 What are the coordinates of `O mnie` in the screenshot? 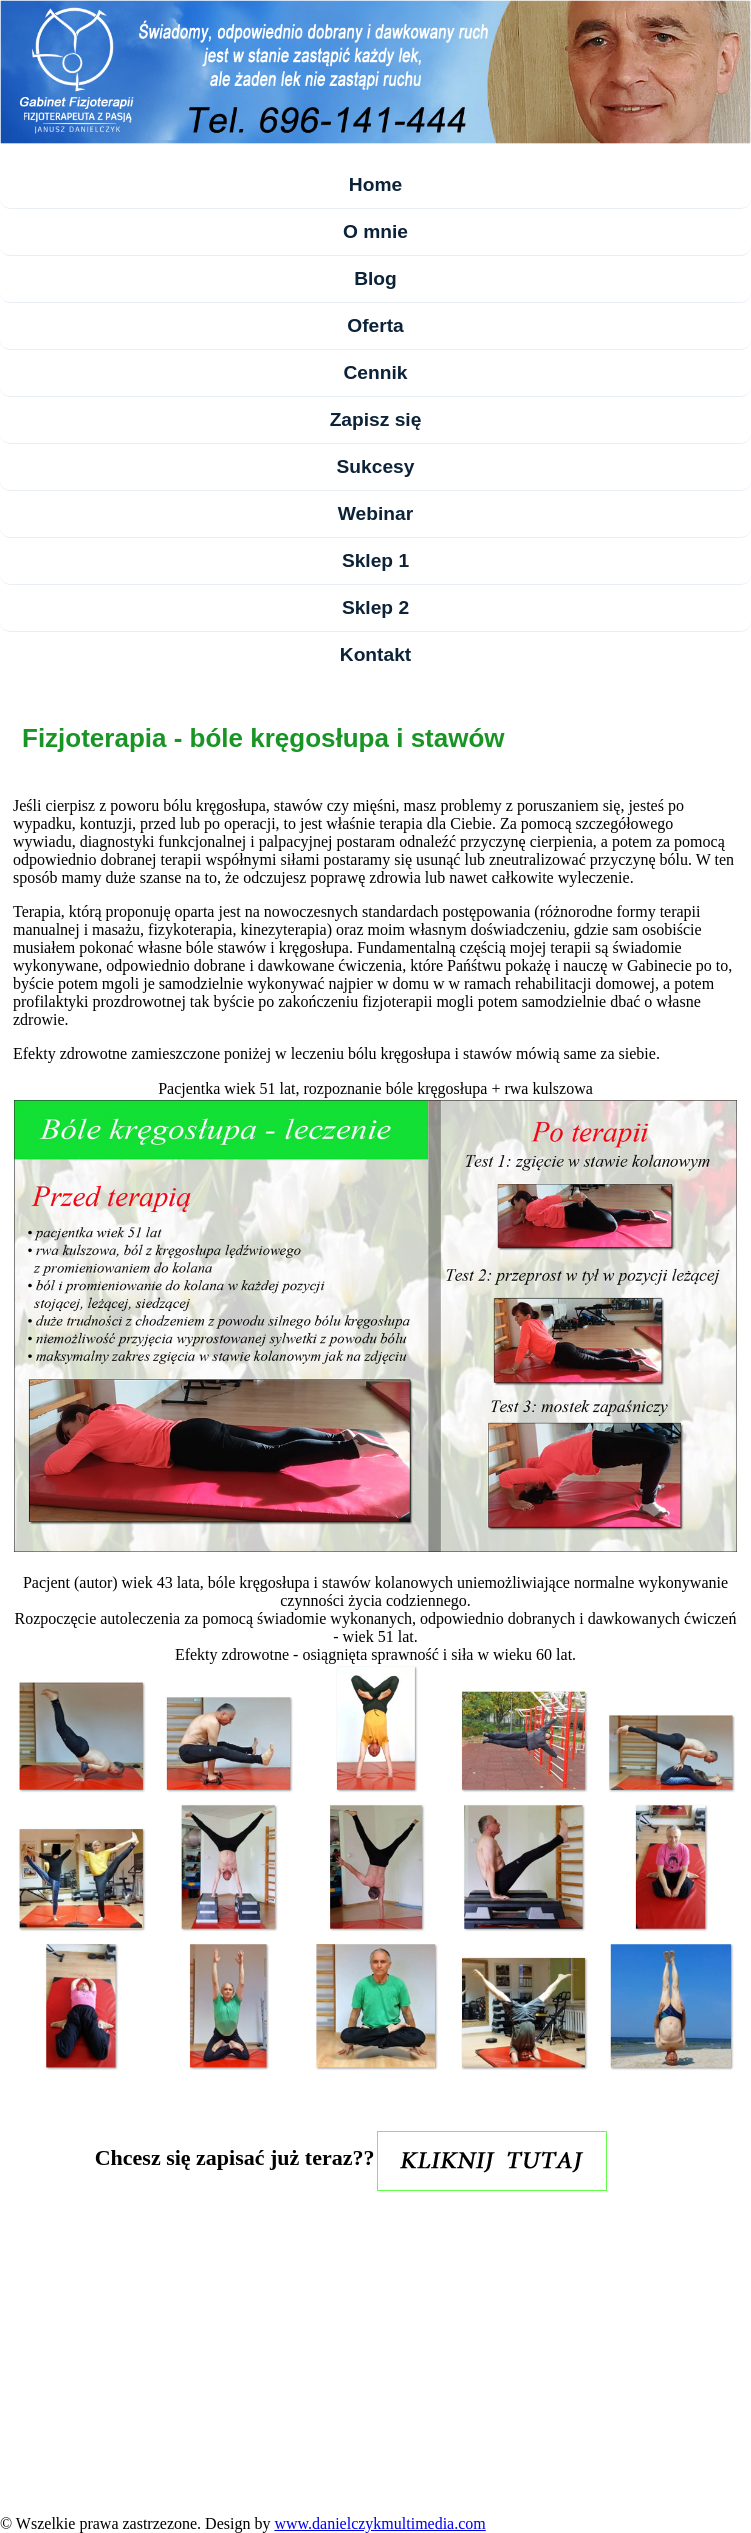 It's located at (375, 231).